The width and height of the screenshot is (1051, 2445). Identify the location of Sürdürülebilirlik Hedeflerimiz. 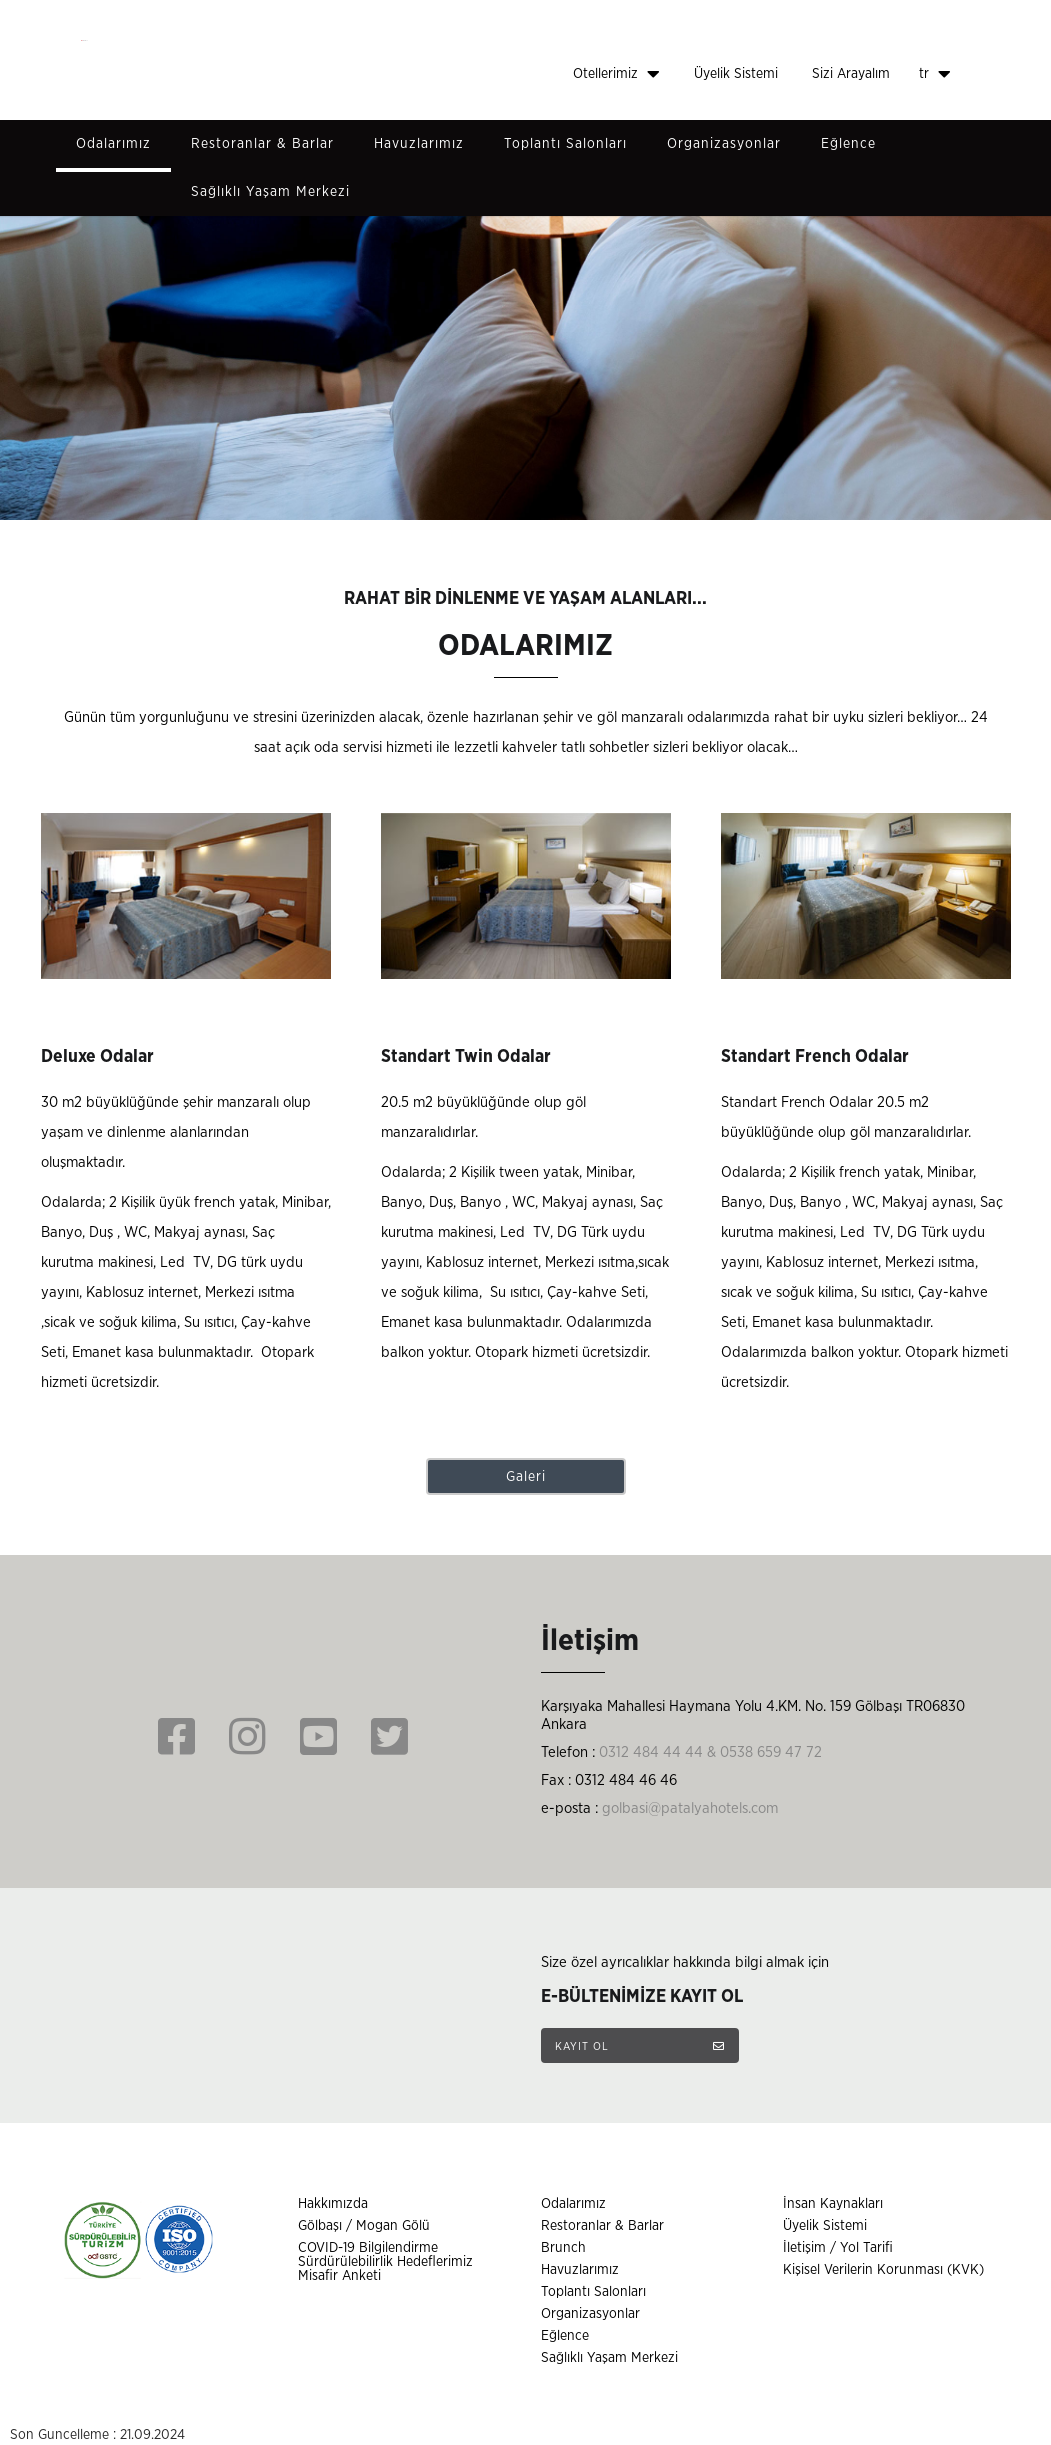
(385, 2262).